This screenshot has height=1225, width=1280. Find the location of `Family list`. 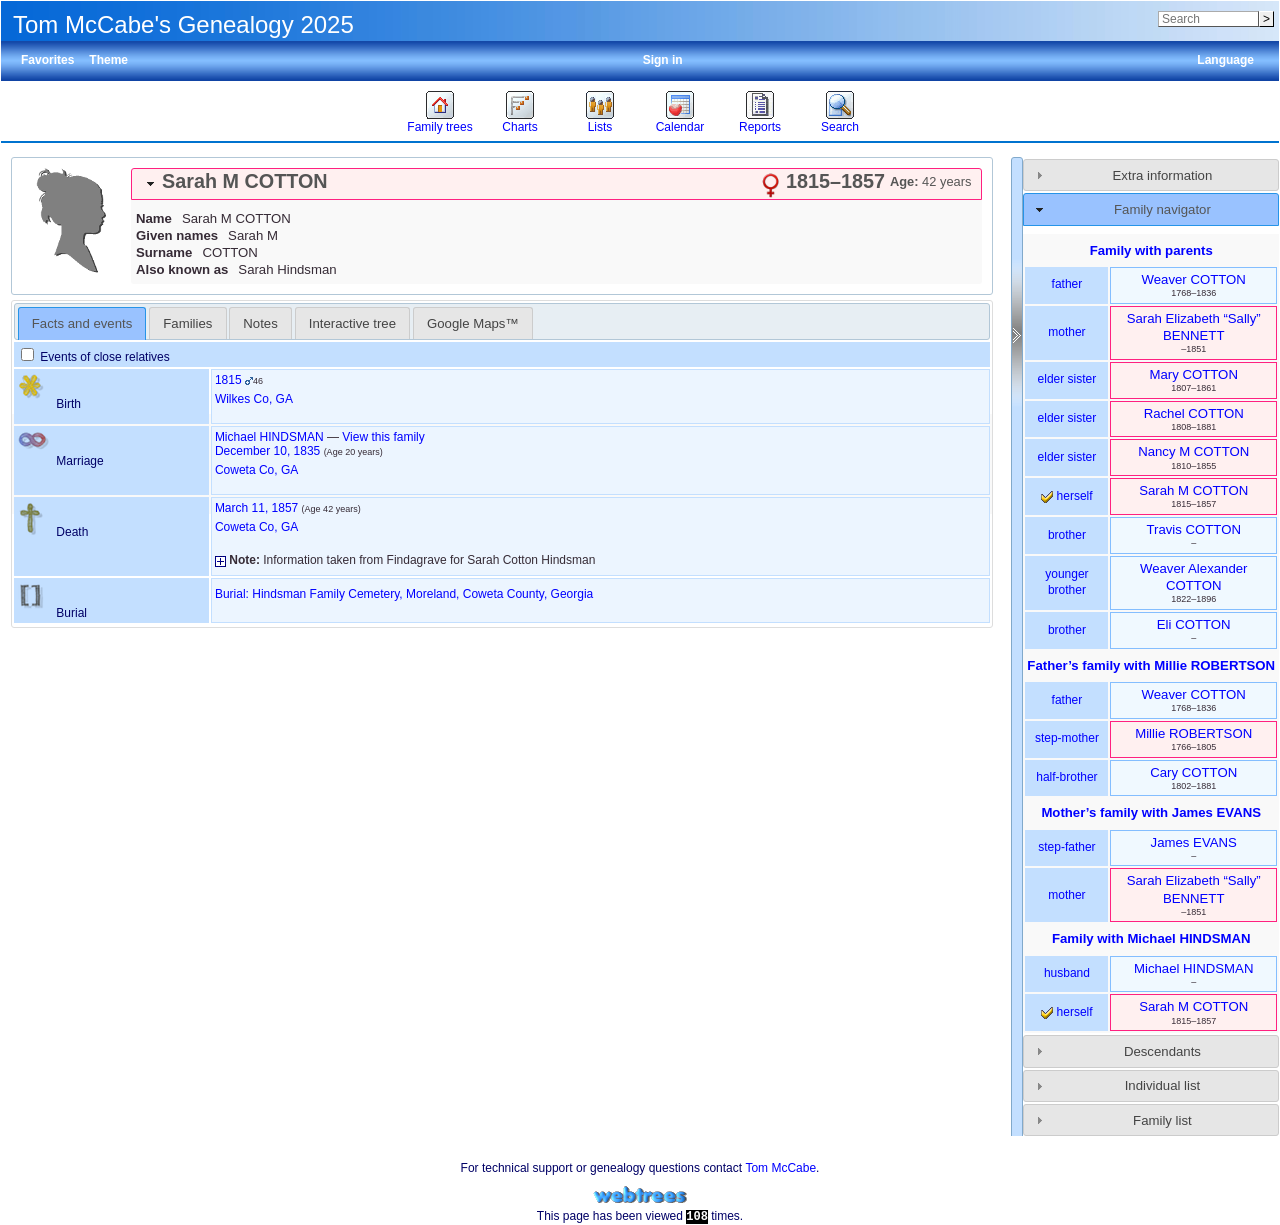

Family list is located at coordinates (1162, 1120).